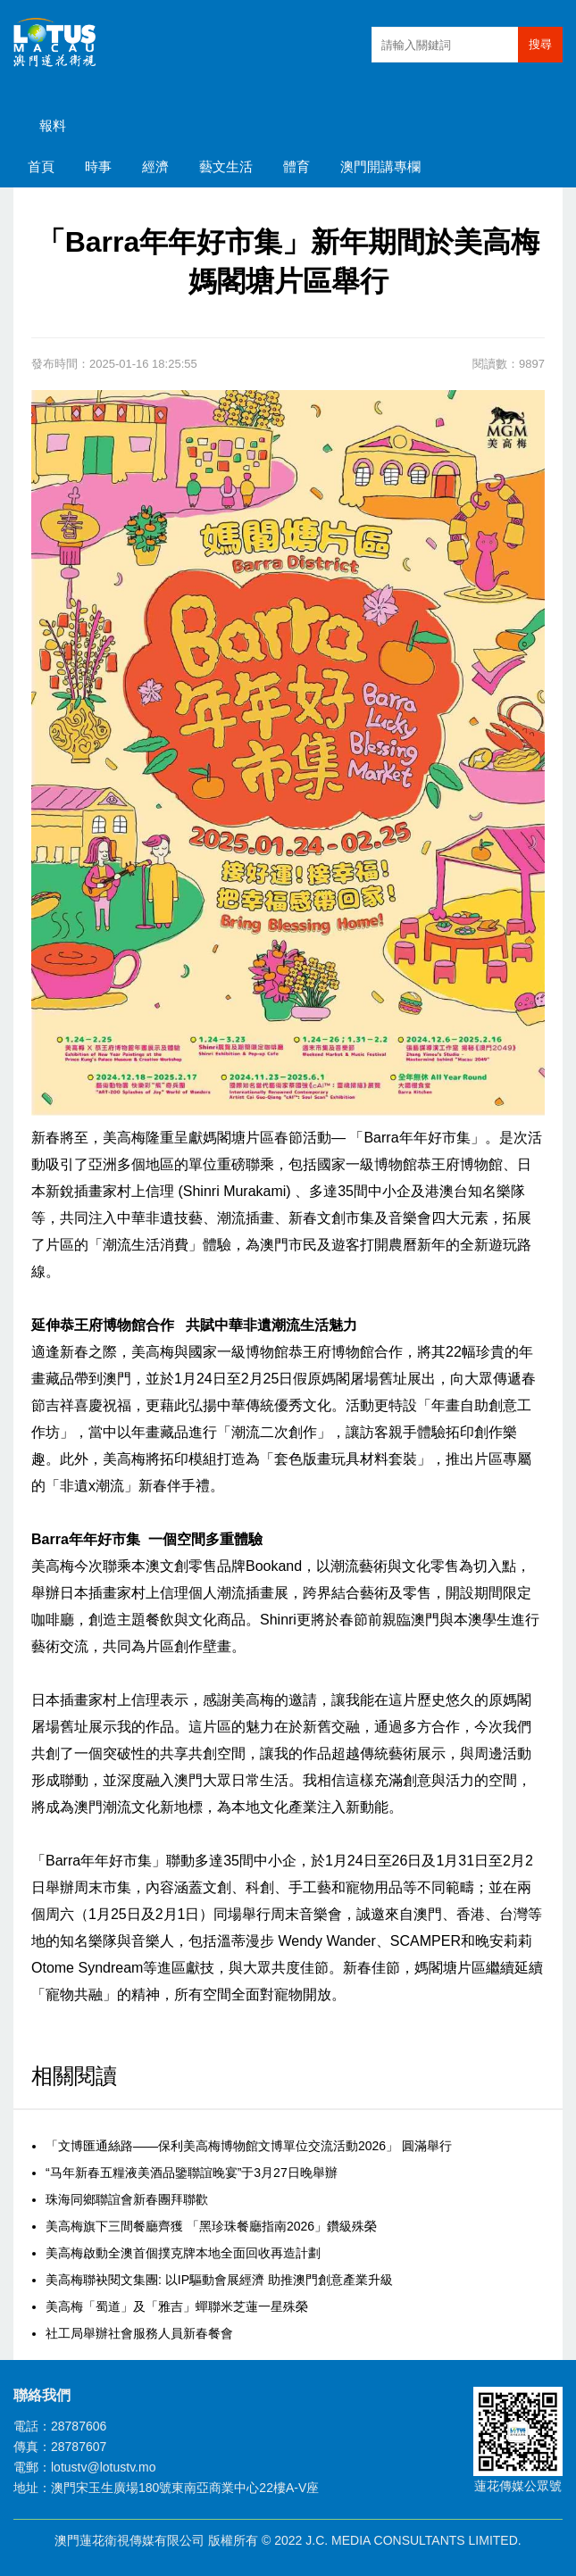  I want to click on 社工局舉辦社會服務人員新春餐會, so click(139, 2333).